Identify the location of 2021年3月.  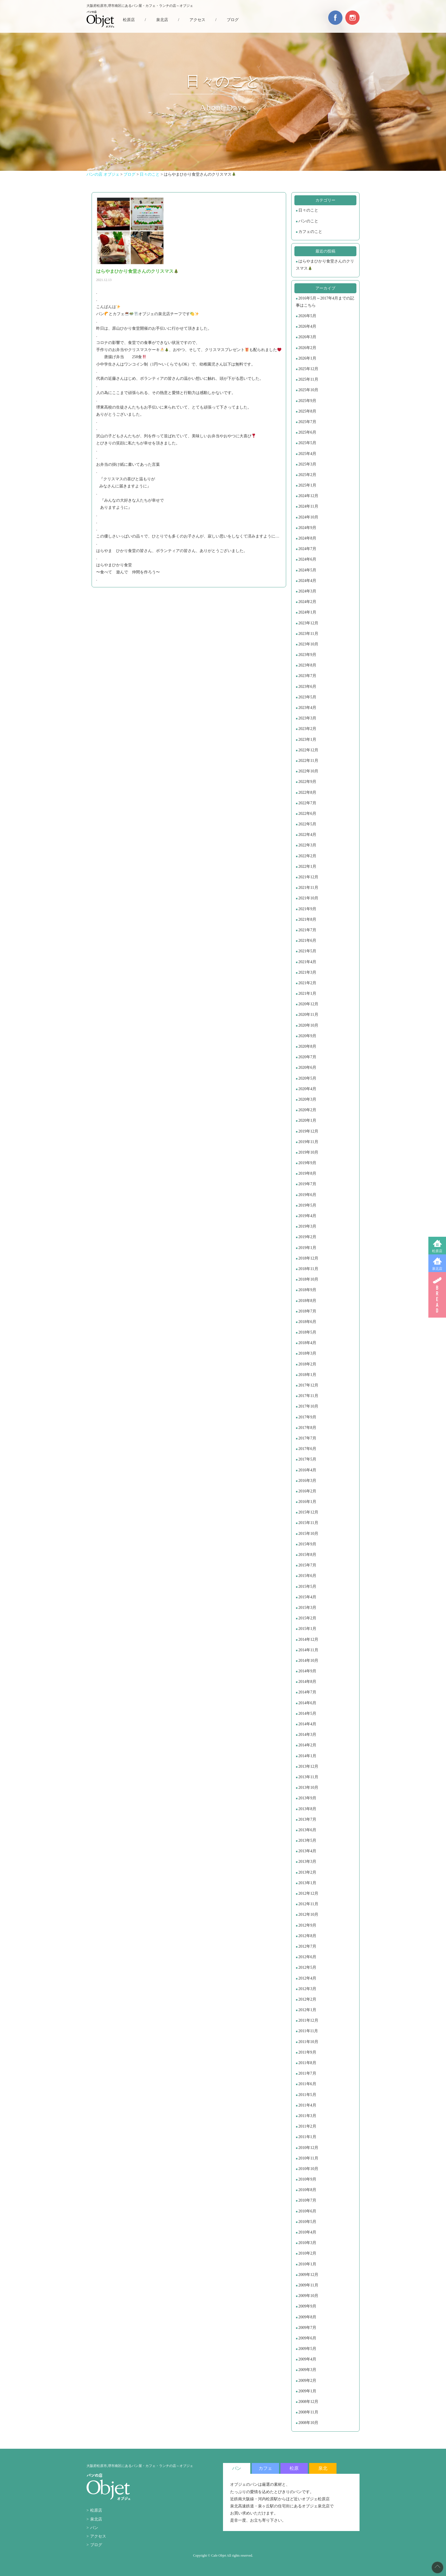
(307, 972).